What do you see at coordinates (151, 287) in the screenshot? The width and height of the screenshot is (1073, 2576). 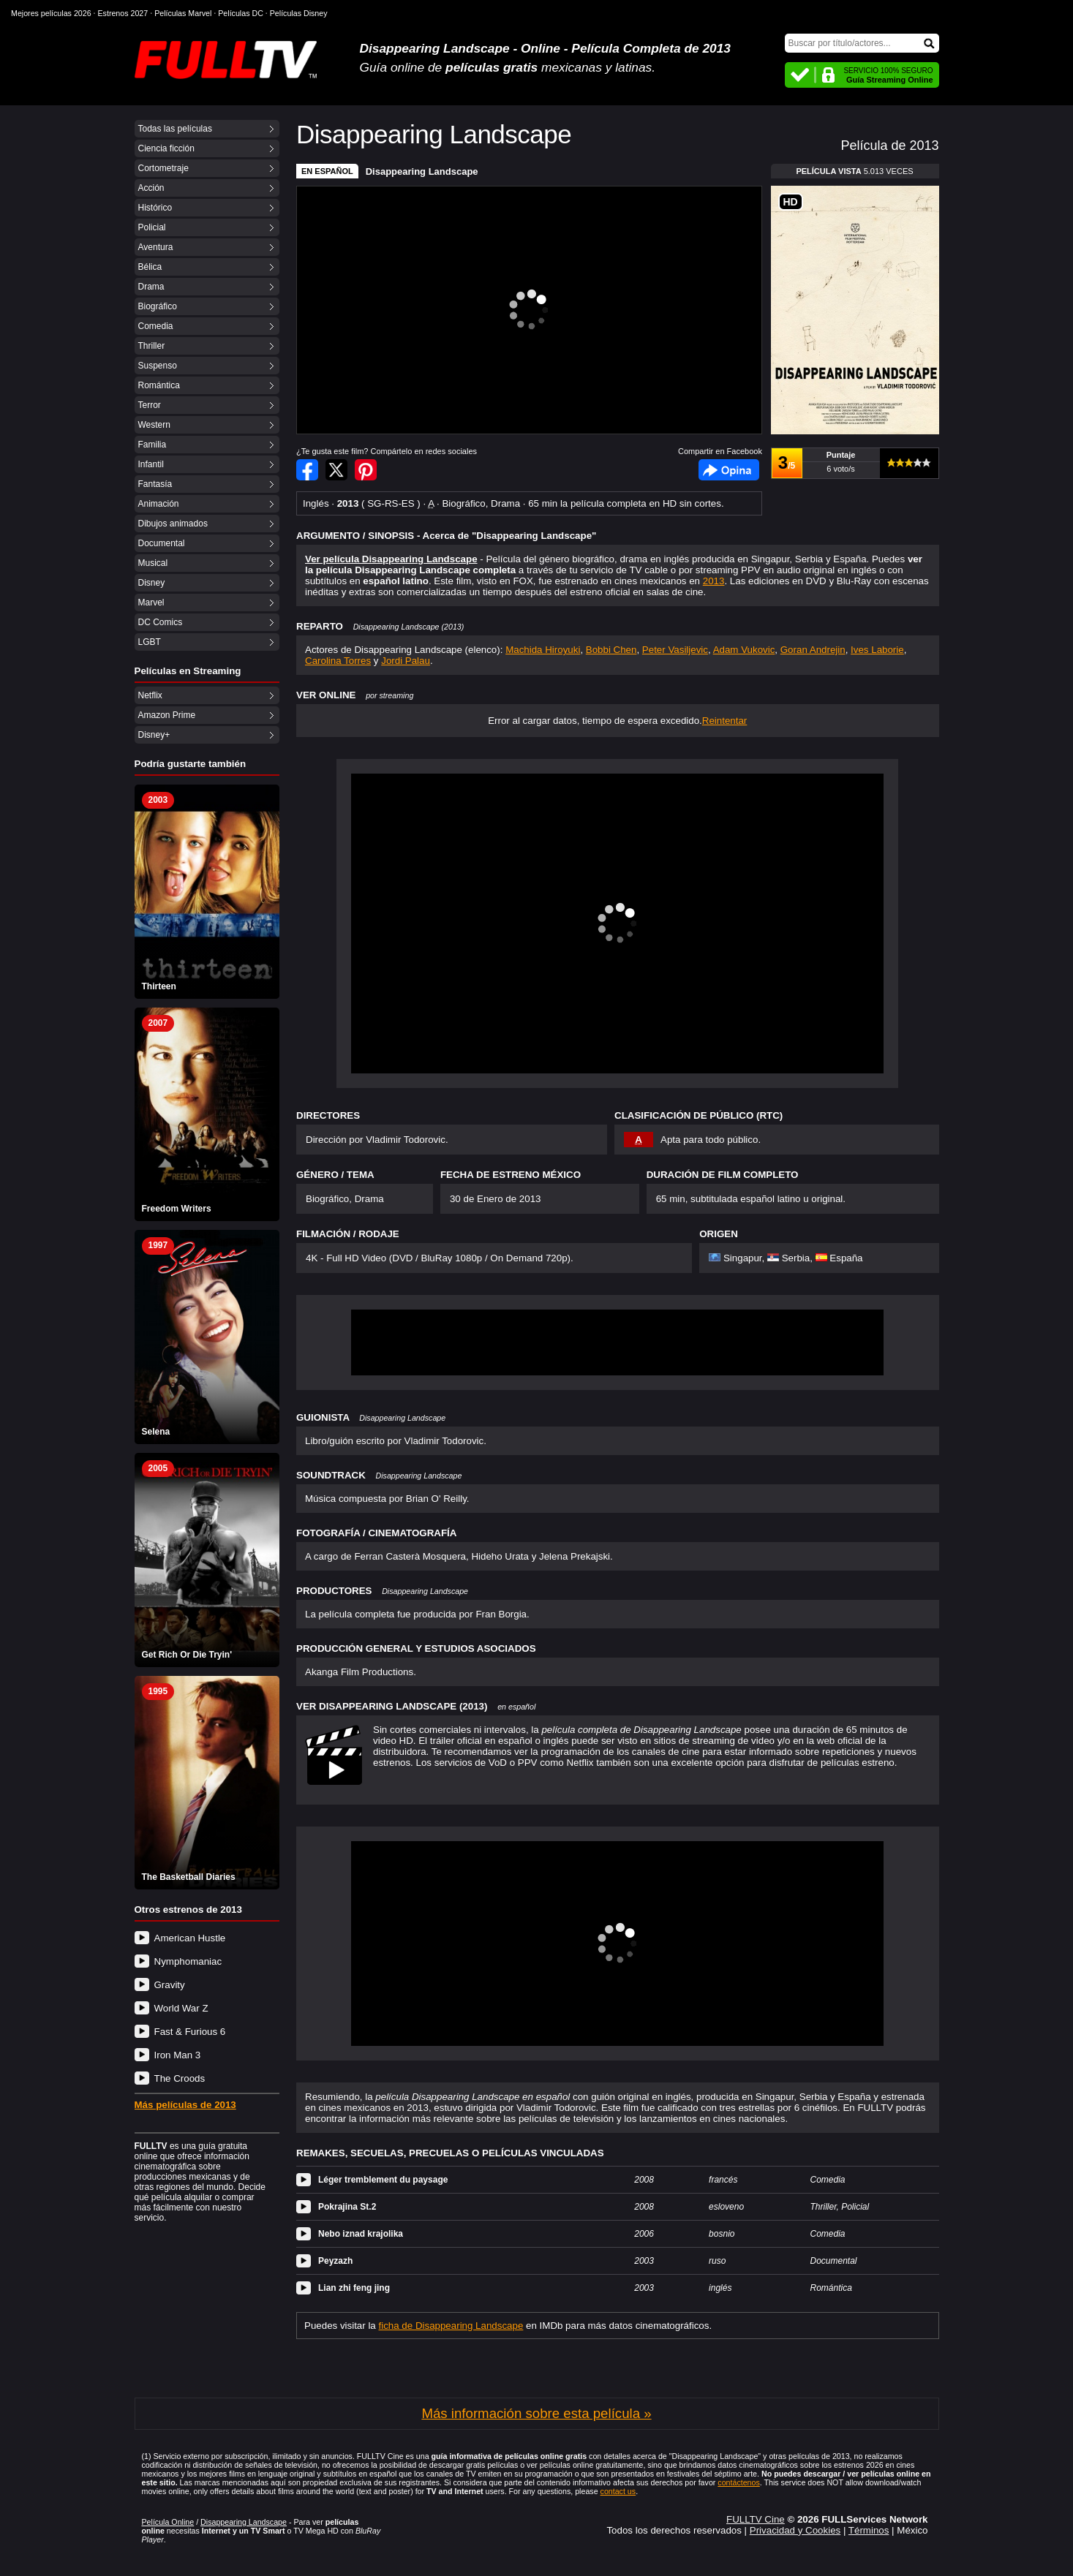 I see `Drama` at bounding box center [151, 287].